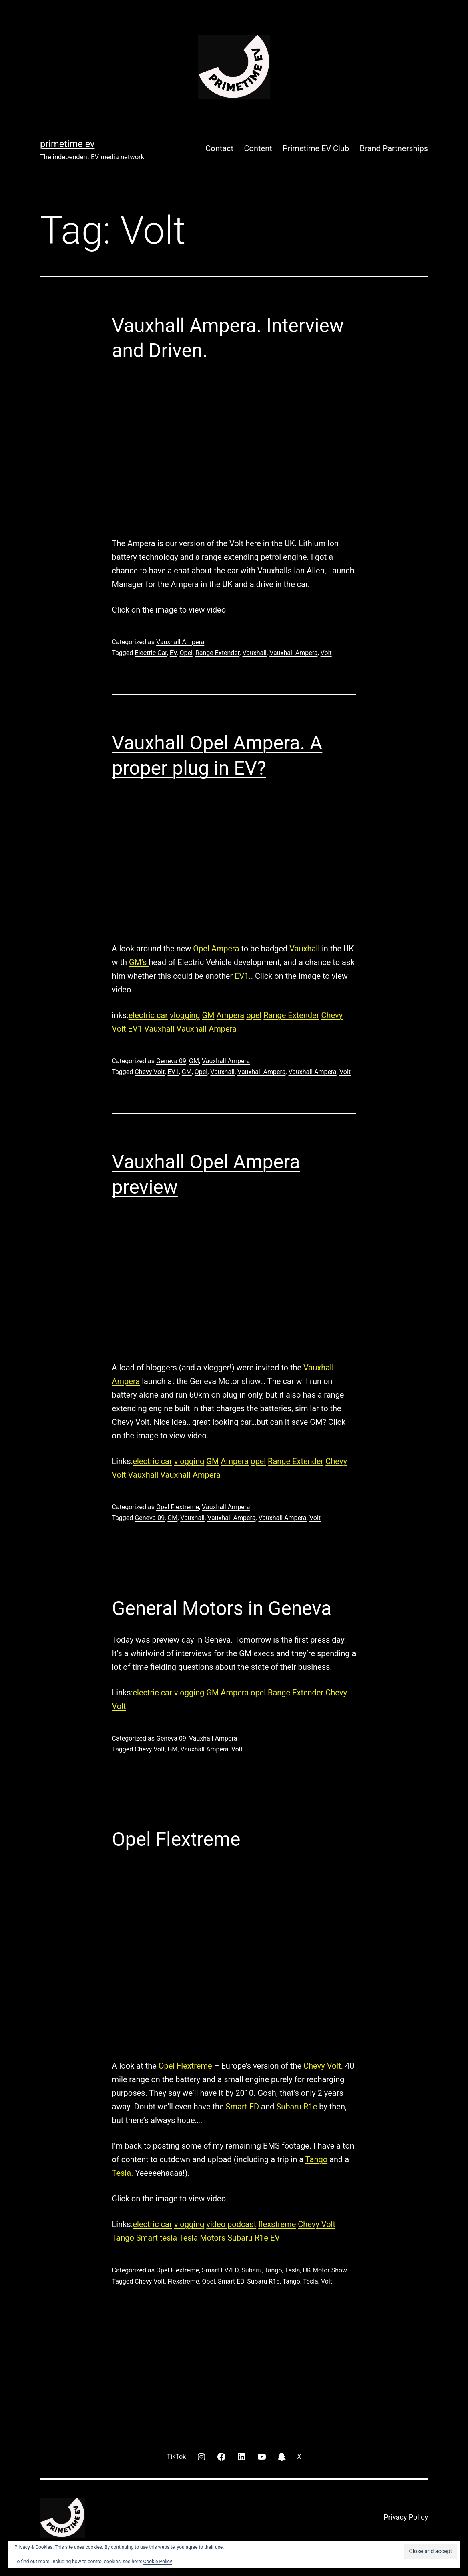  What do you see at coordinates (231, 2224) in the screenshot?
I see `video podcast` at bounding box center [231, 2224].